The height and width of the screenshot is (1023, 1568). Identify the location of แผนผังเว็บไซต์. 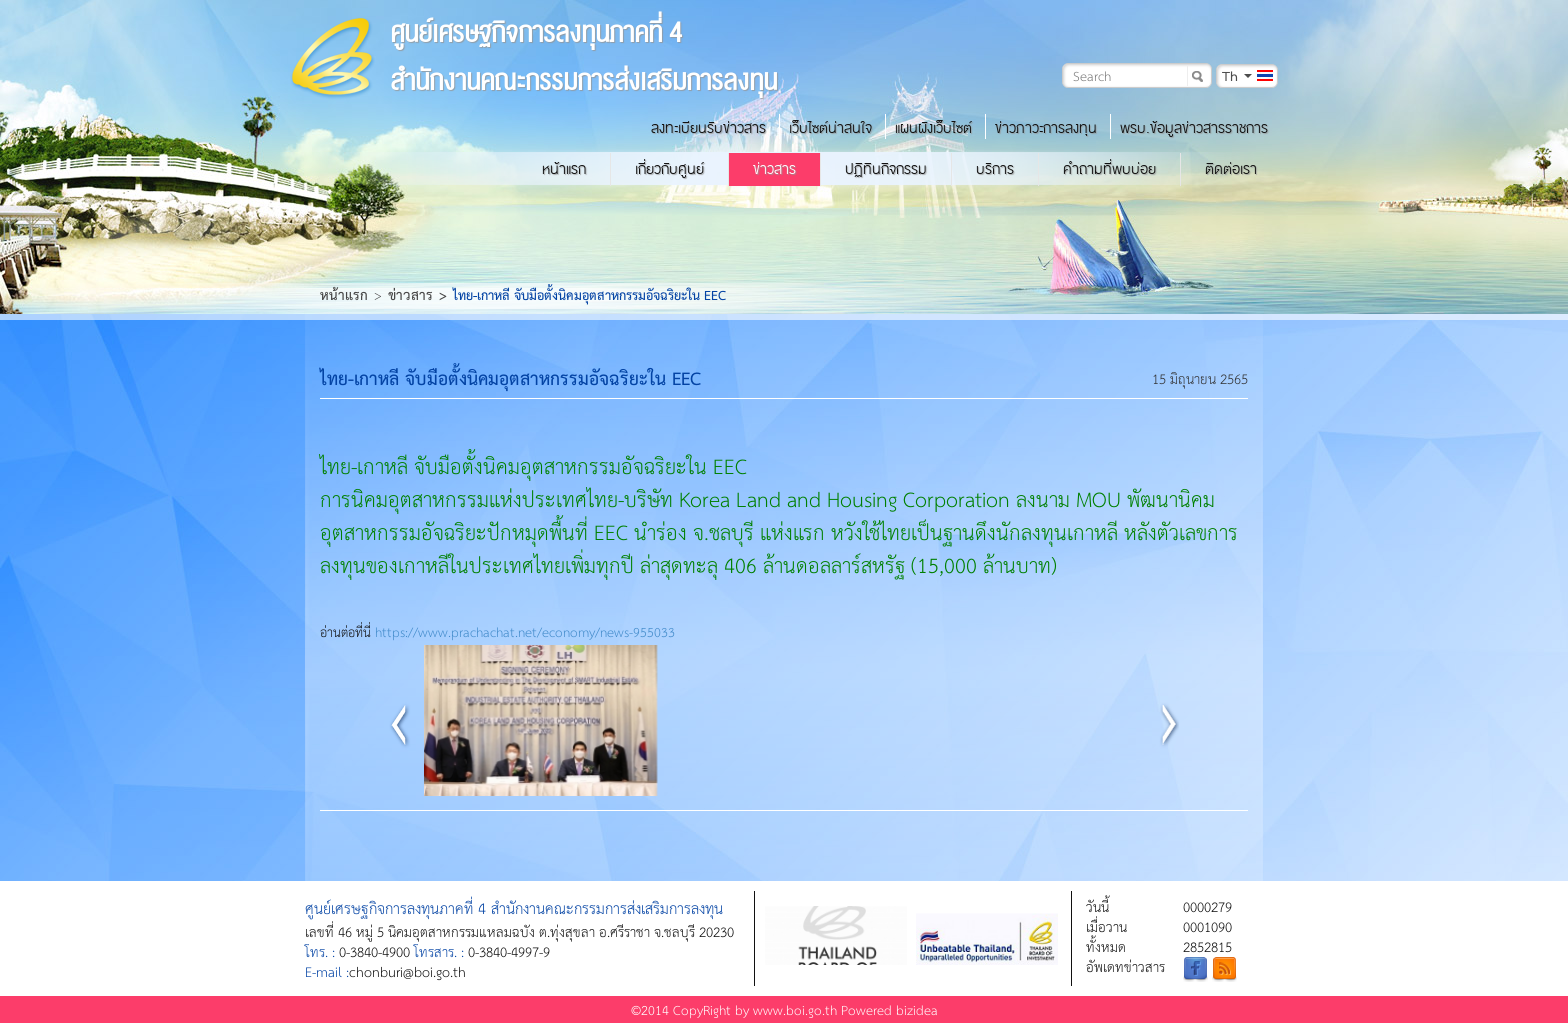
(933, 128).